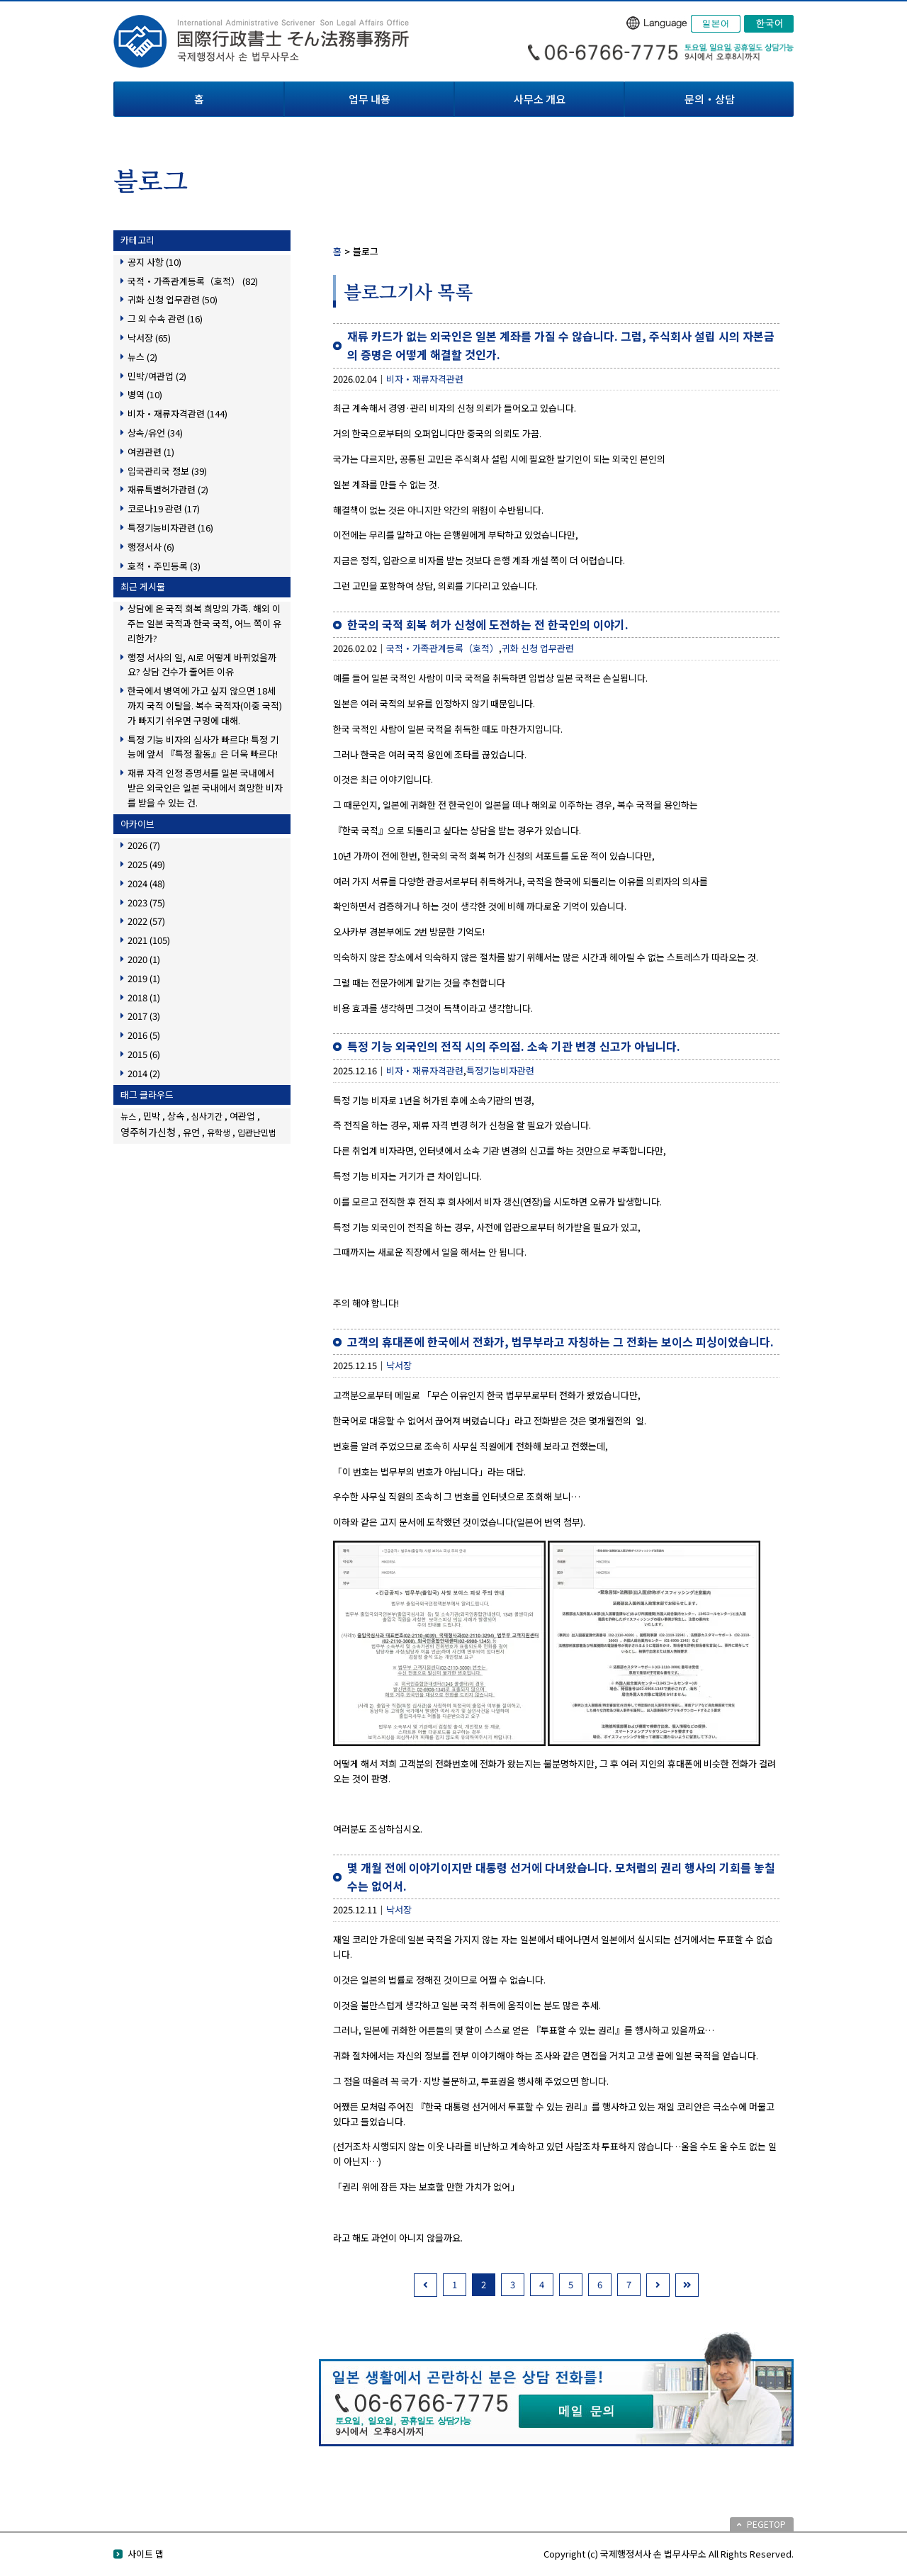 The height and width of the screenshot is (2576, 907). Describe the element at coordinates (205, 787) in the screenshot. I see `재류 자격 인정 증명서를 일본 국내에서 받은 외국인은 일본 국내에서 희망한 비자를 받을 수 있는 건.` at that location.